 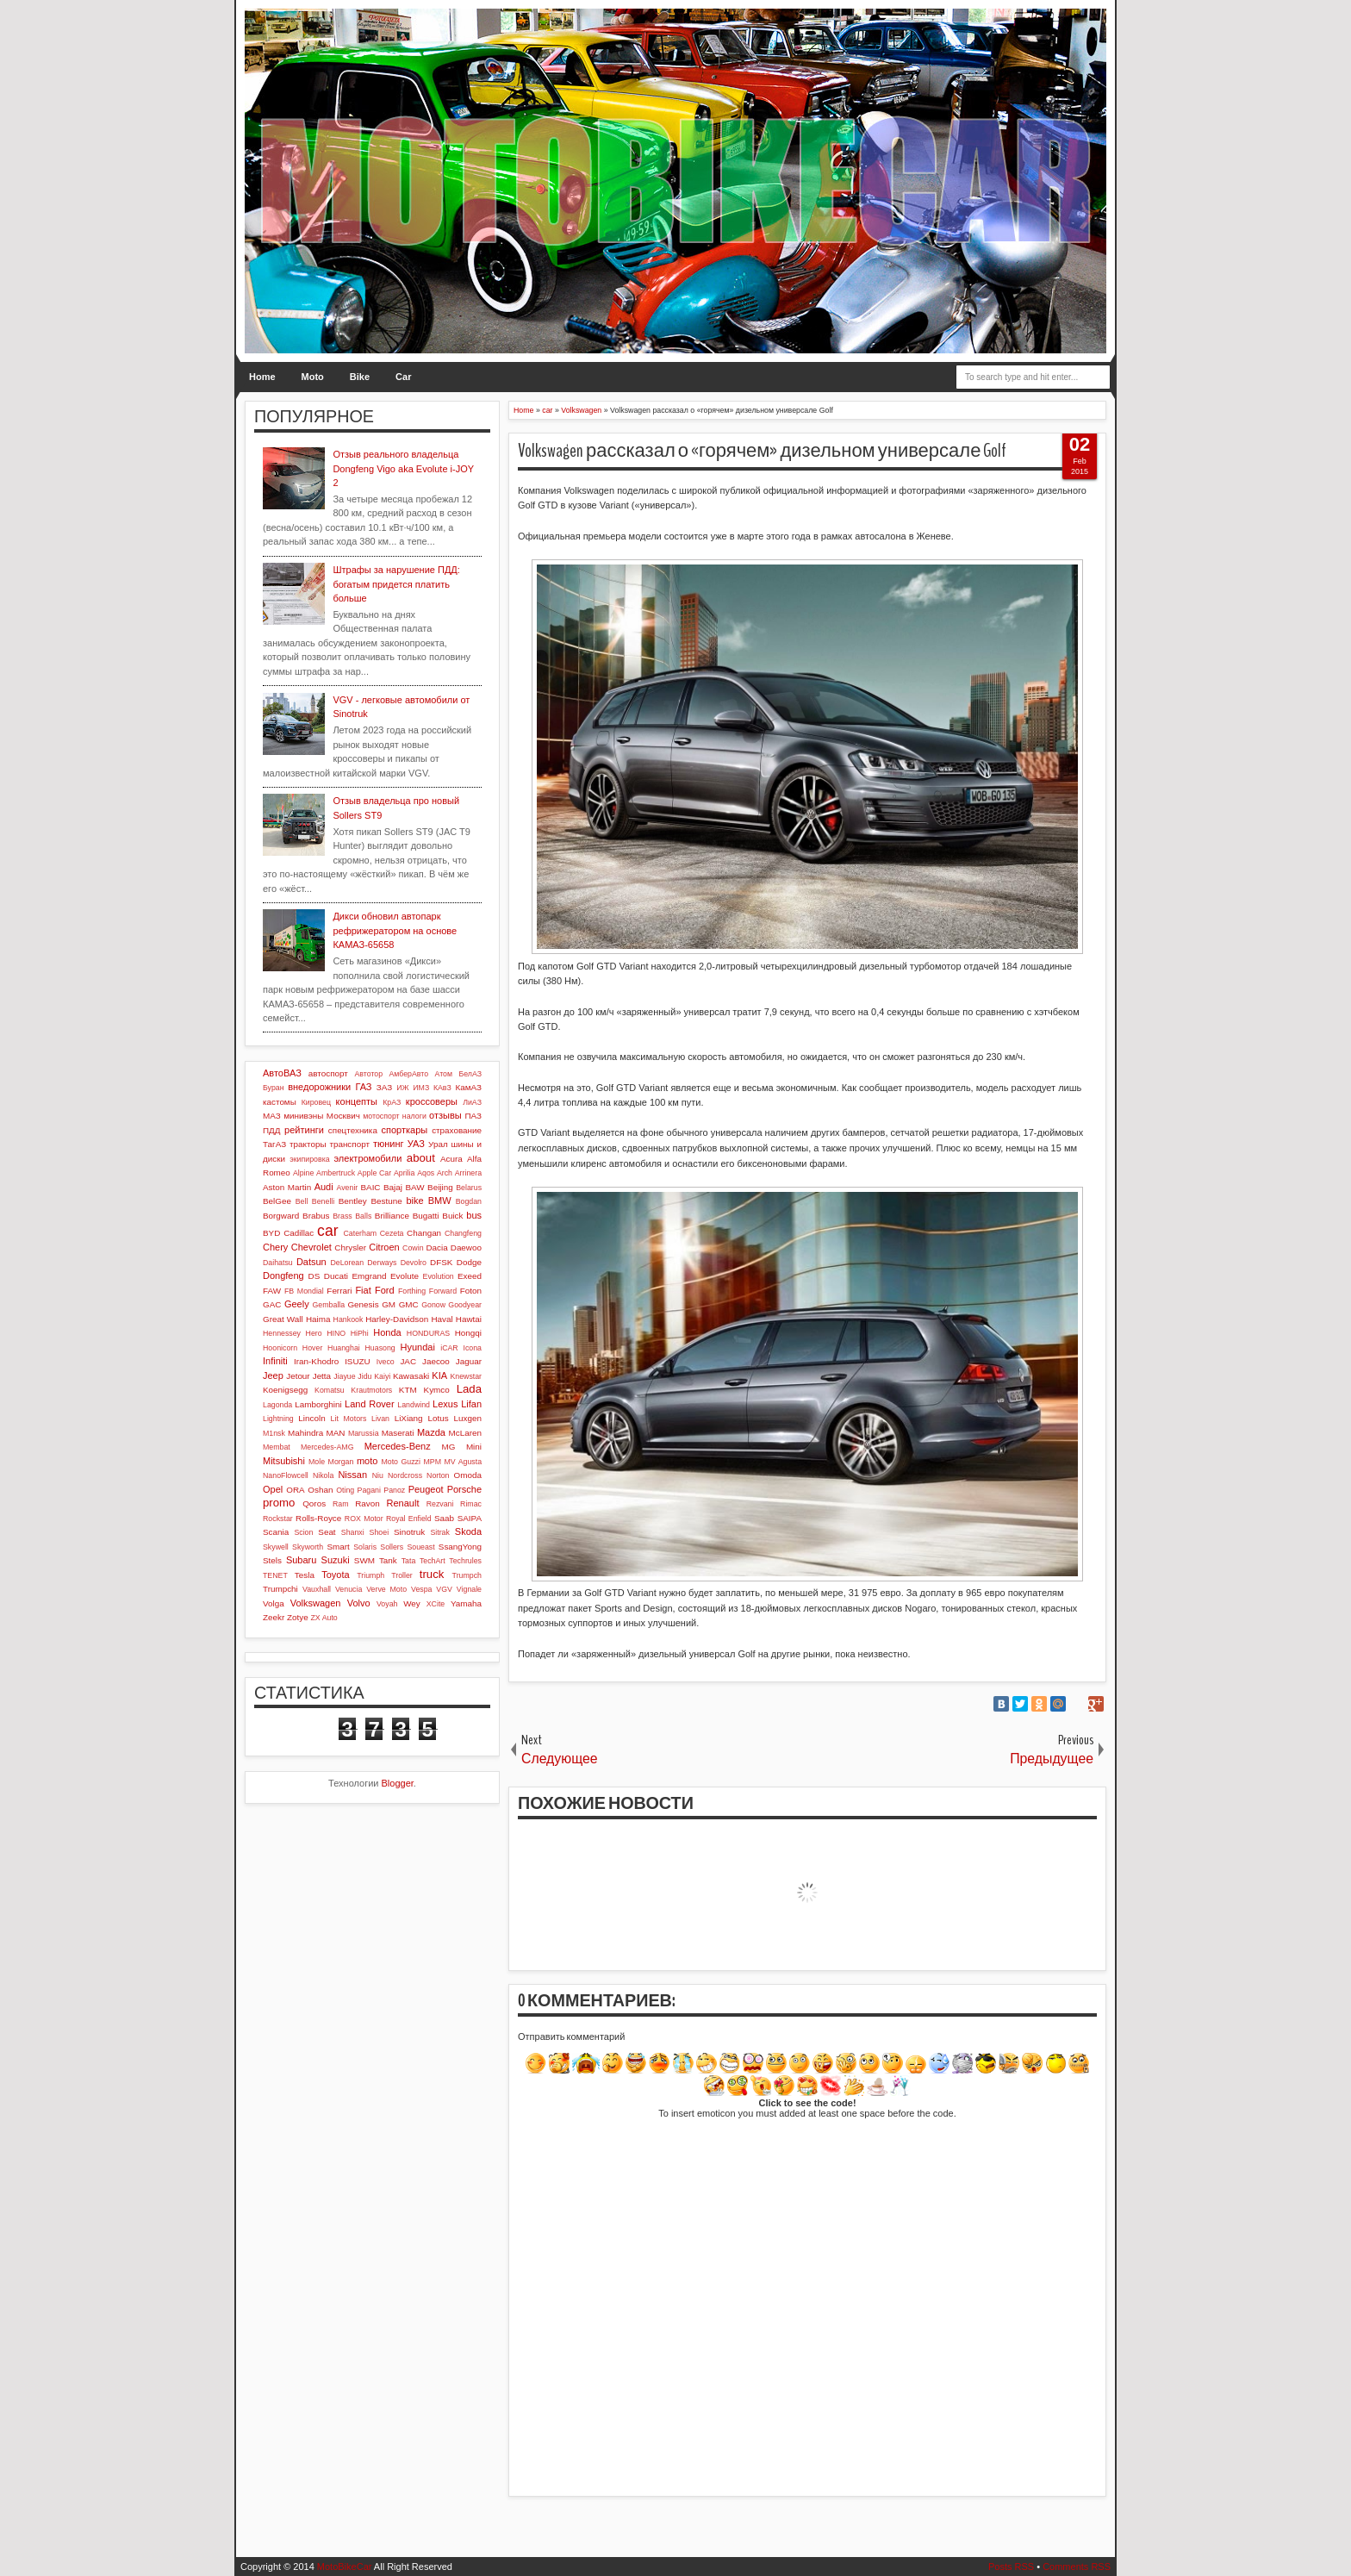 What do you see at coordinates (297, 1617) in the screenshot?
I see `Zotye` at bounding box center [297, 1617].